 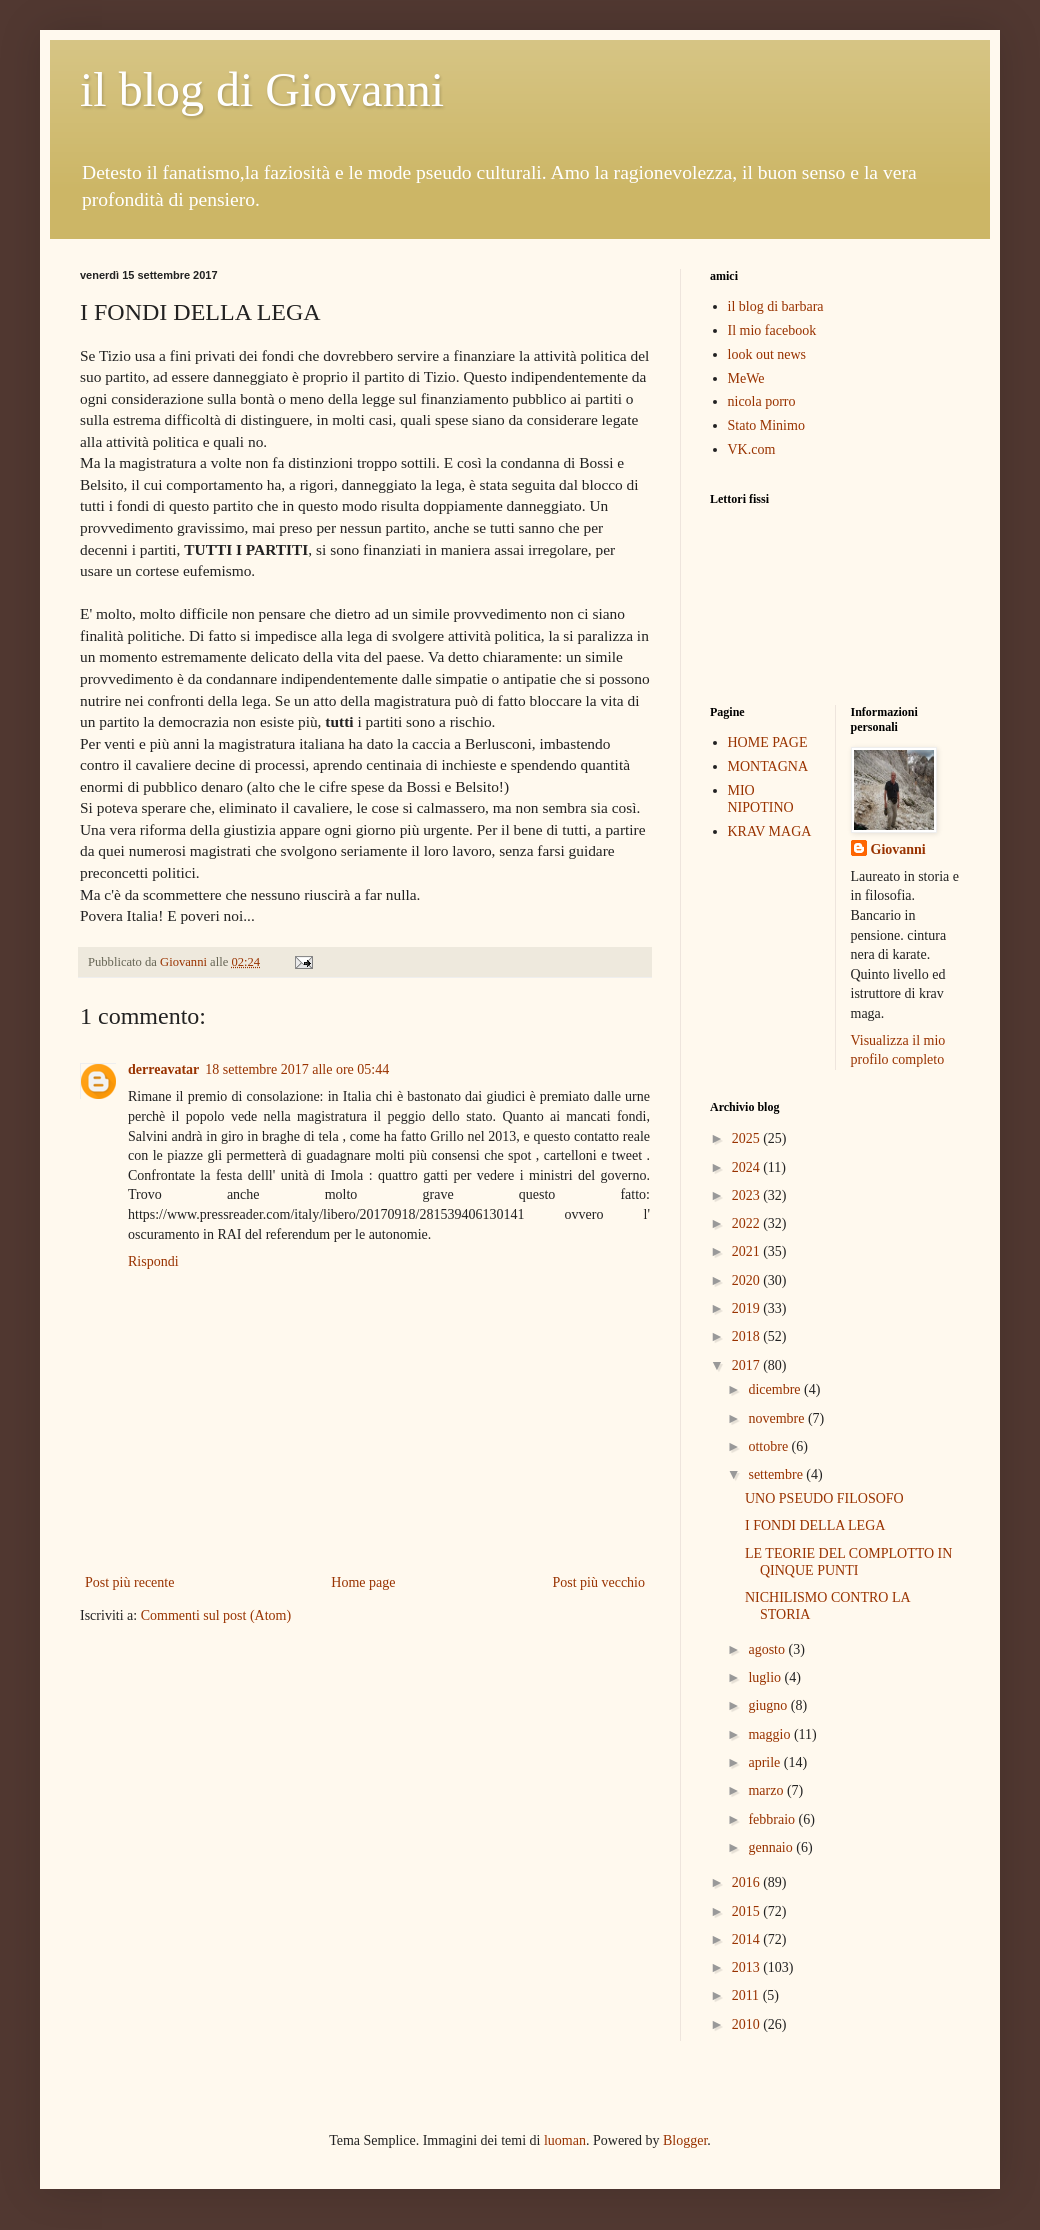 I want to click on LE TEORIE DEL COMPLOTTO IN QINQUE PUNTI, so click(x=848, y=1562).